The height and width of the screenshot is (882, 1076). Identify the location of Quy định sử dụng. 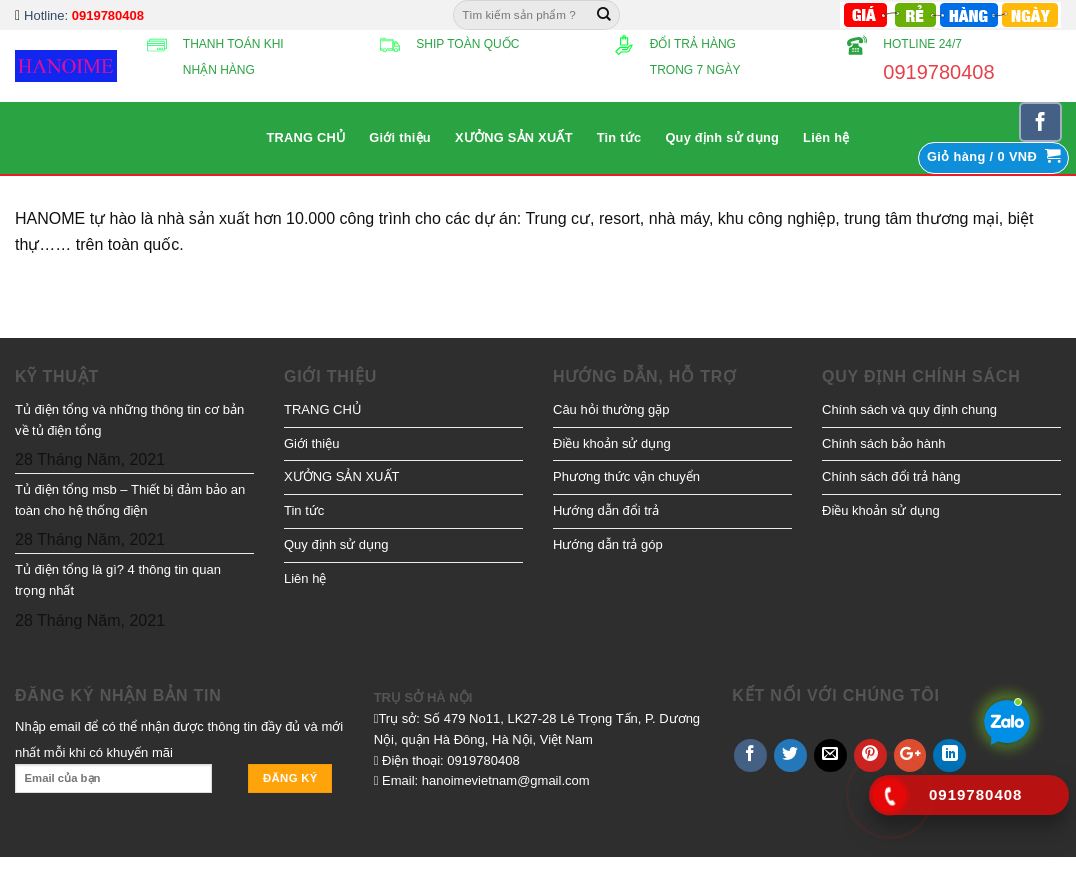
(722, 137).